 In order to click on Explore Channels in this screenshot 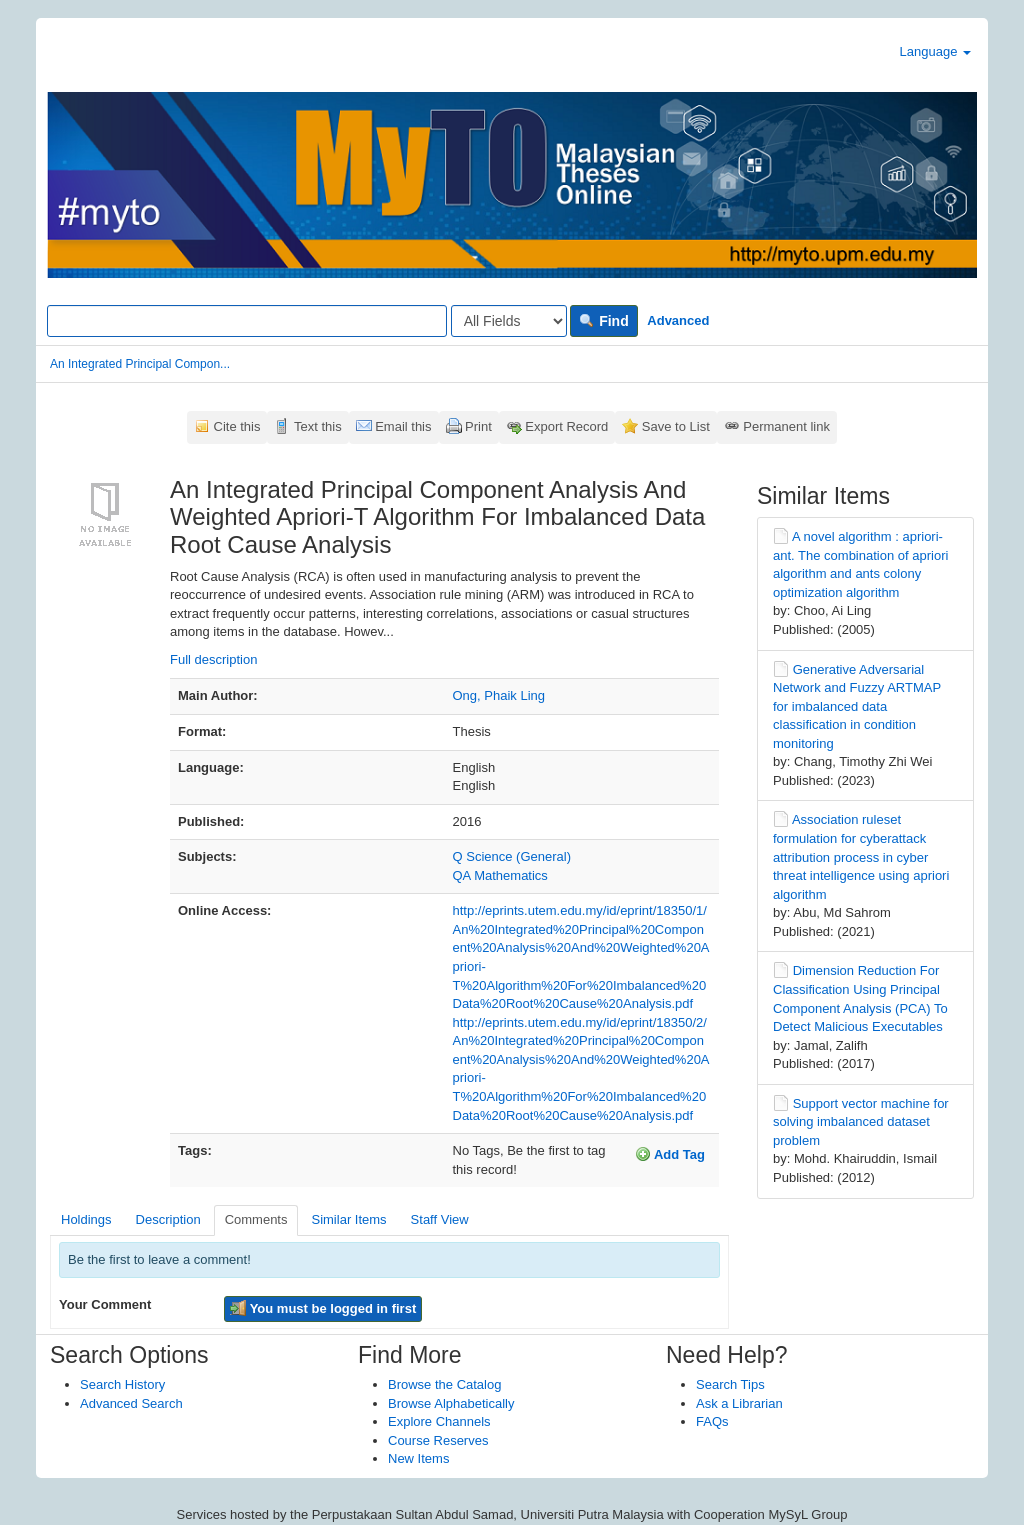, I will do `click(439, 1421)`.